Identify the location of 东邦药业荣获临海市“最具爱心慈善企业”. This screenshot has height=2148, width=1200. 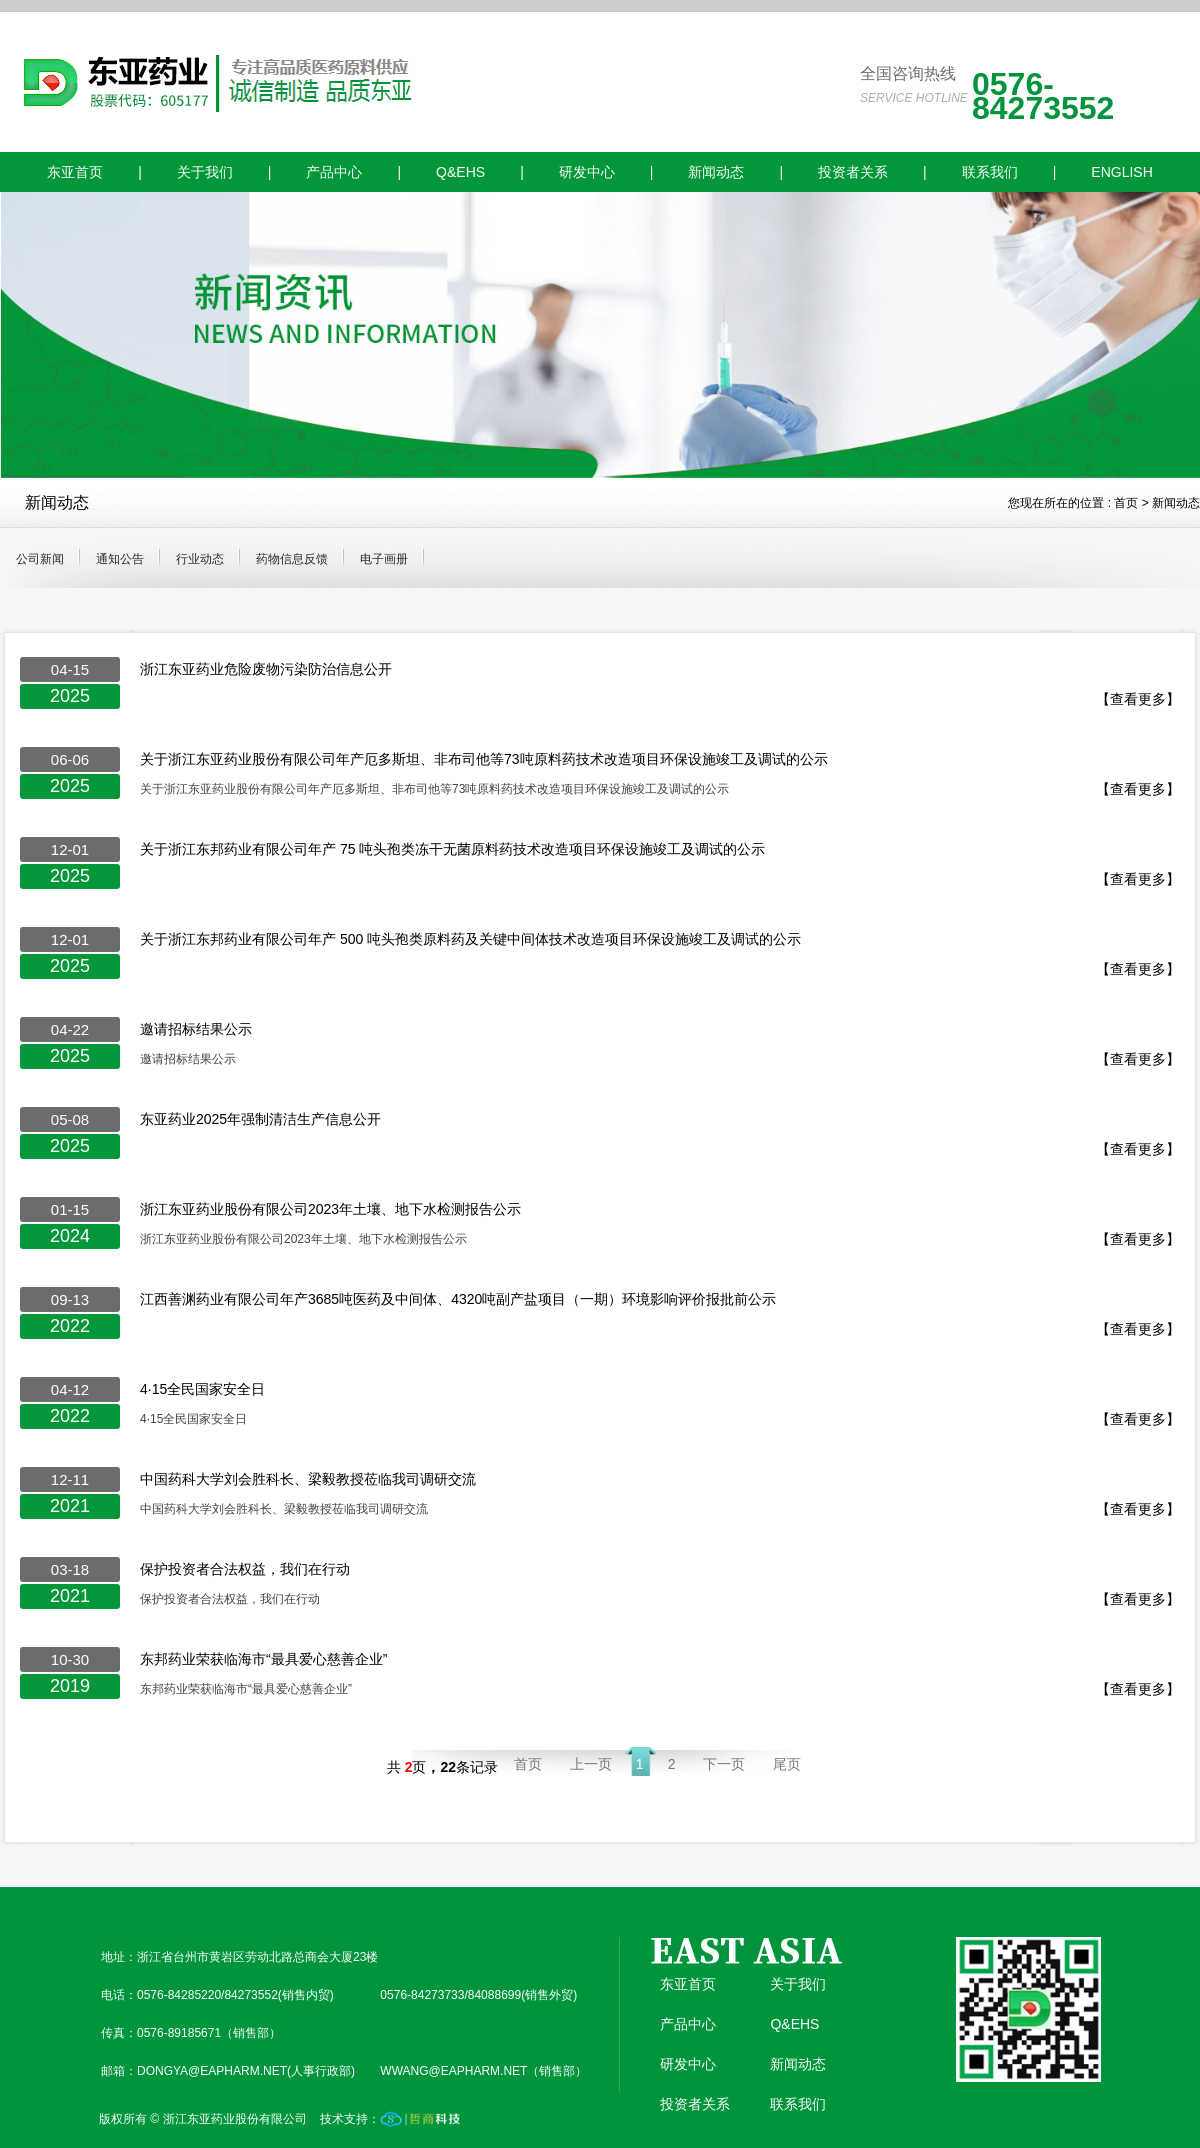
(263, 1659).